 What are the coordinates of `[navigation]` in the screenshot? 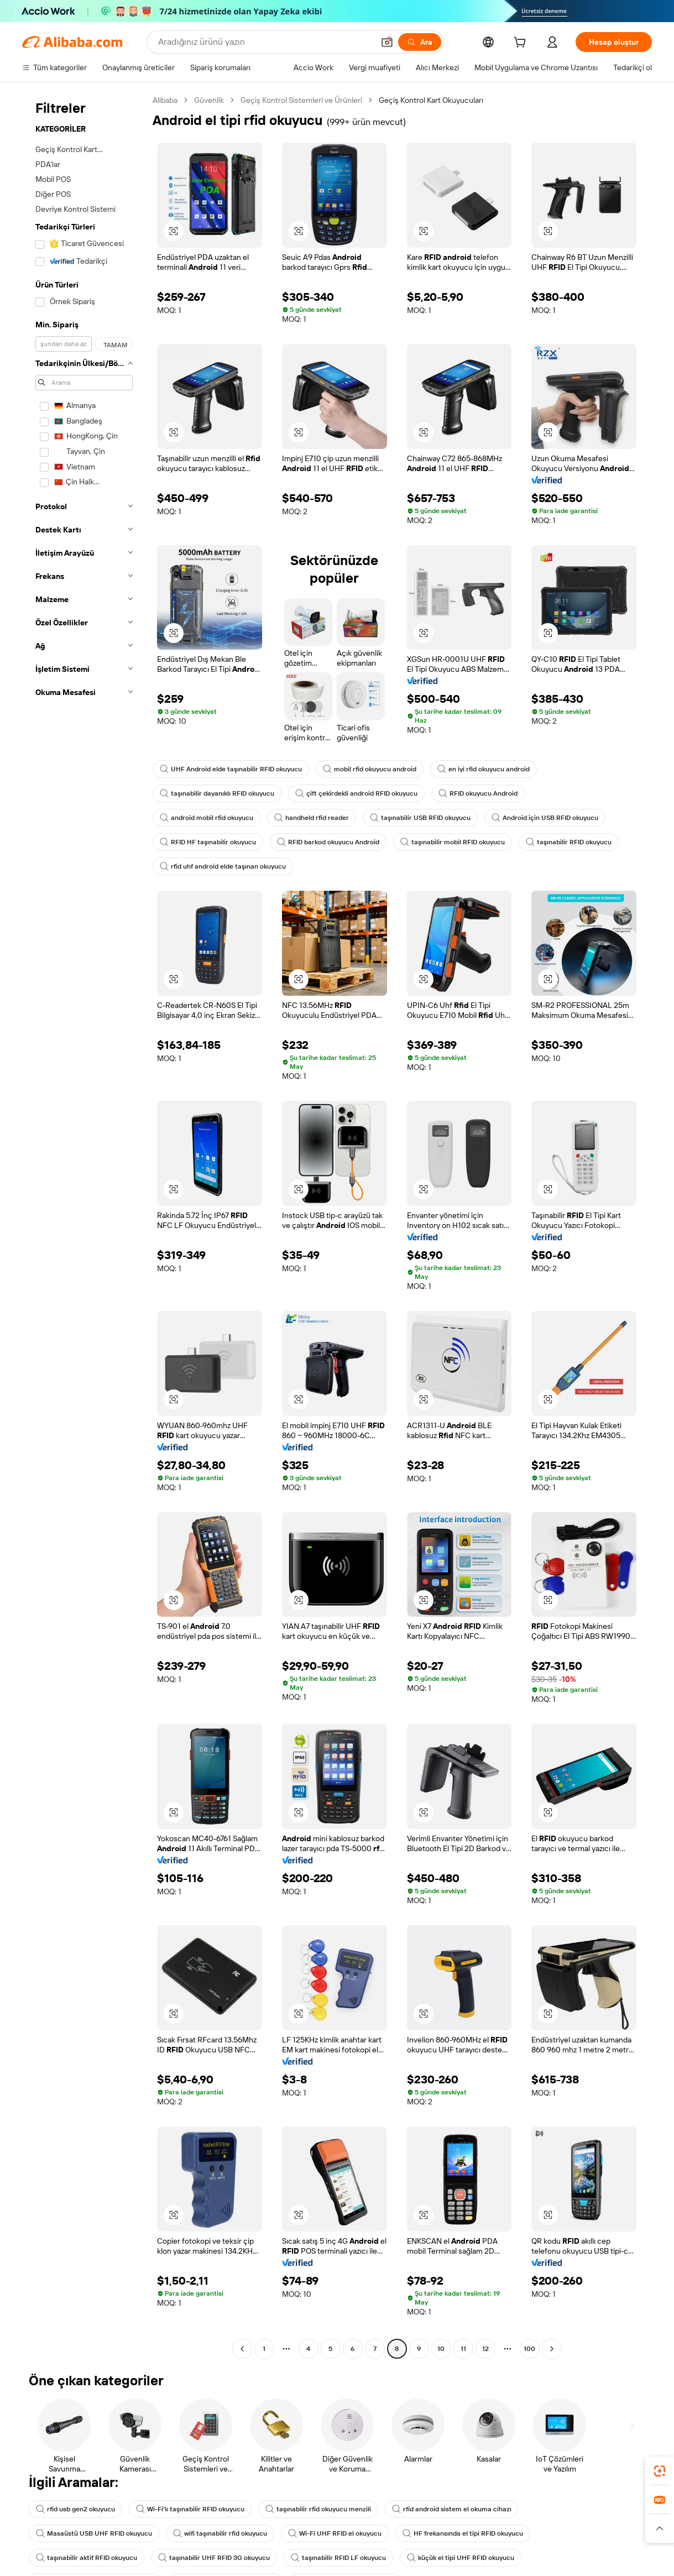 It's located at (84, 1225).